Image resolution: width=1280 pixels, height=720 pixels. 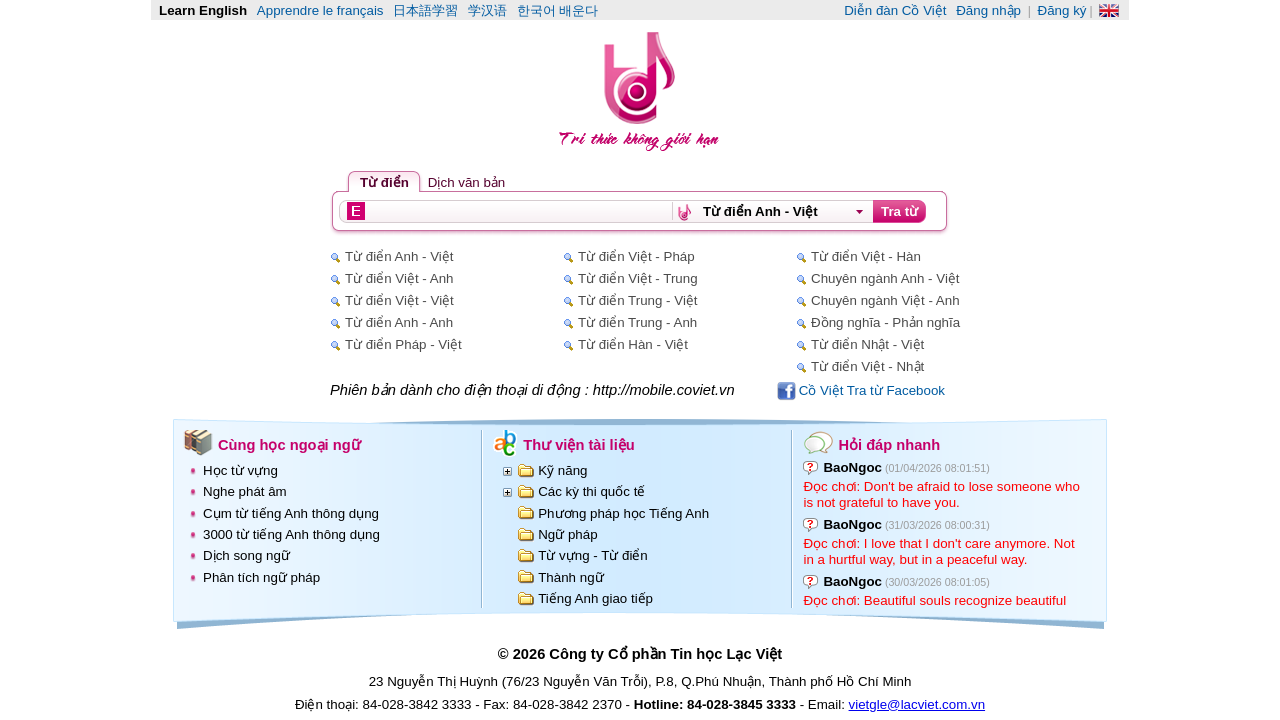 What do you see at coordinates (291, 534) in the screenshot?
I see `3000 từ tiếng Anh thông dụng` at bounding box center [291, 534].